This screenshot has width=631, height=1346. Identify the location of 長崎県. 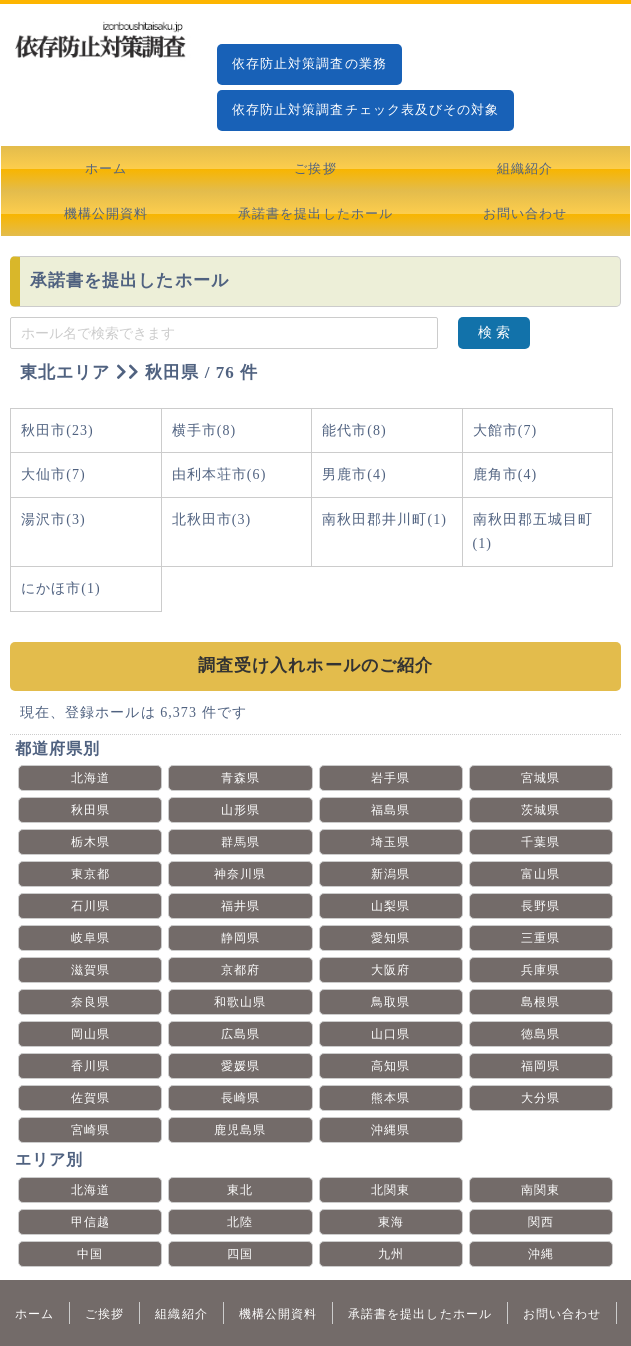
(240, 1098).